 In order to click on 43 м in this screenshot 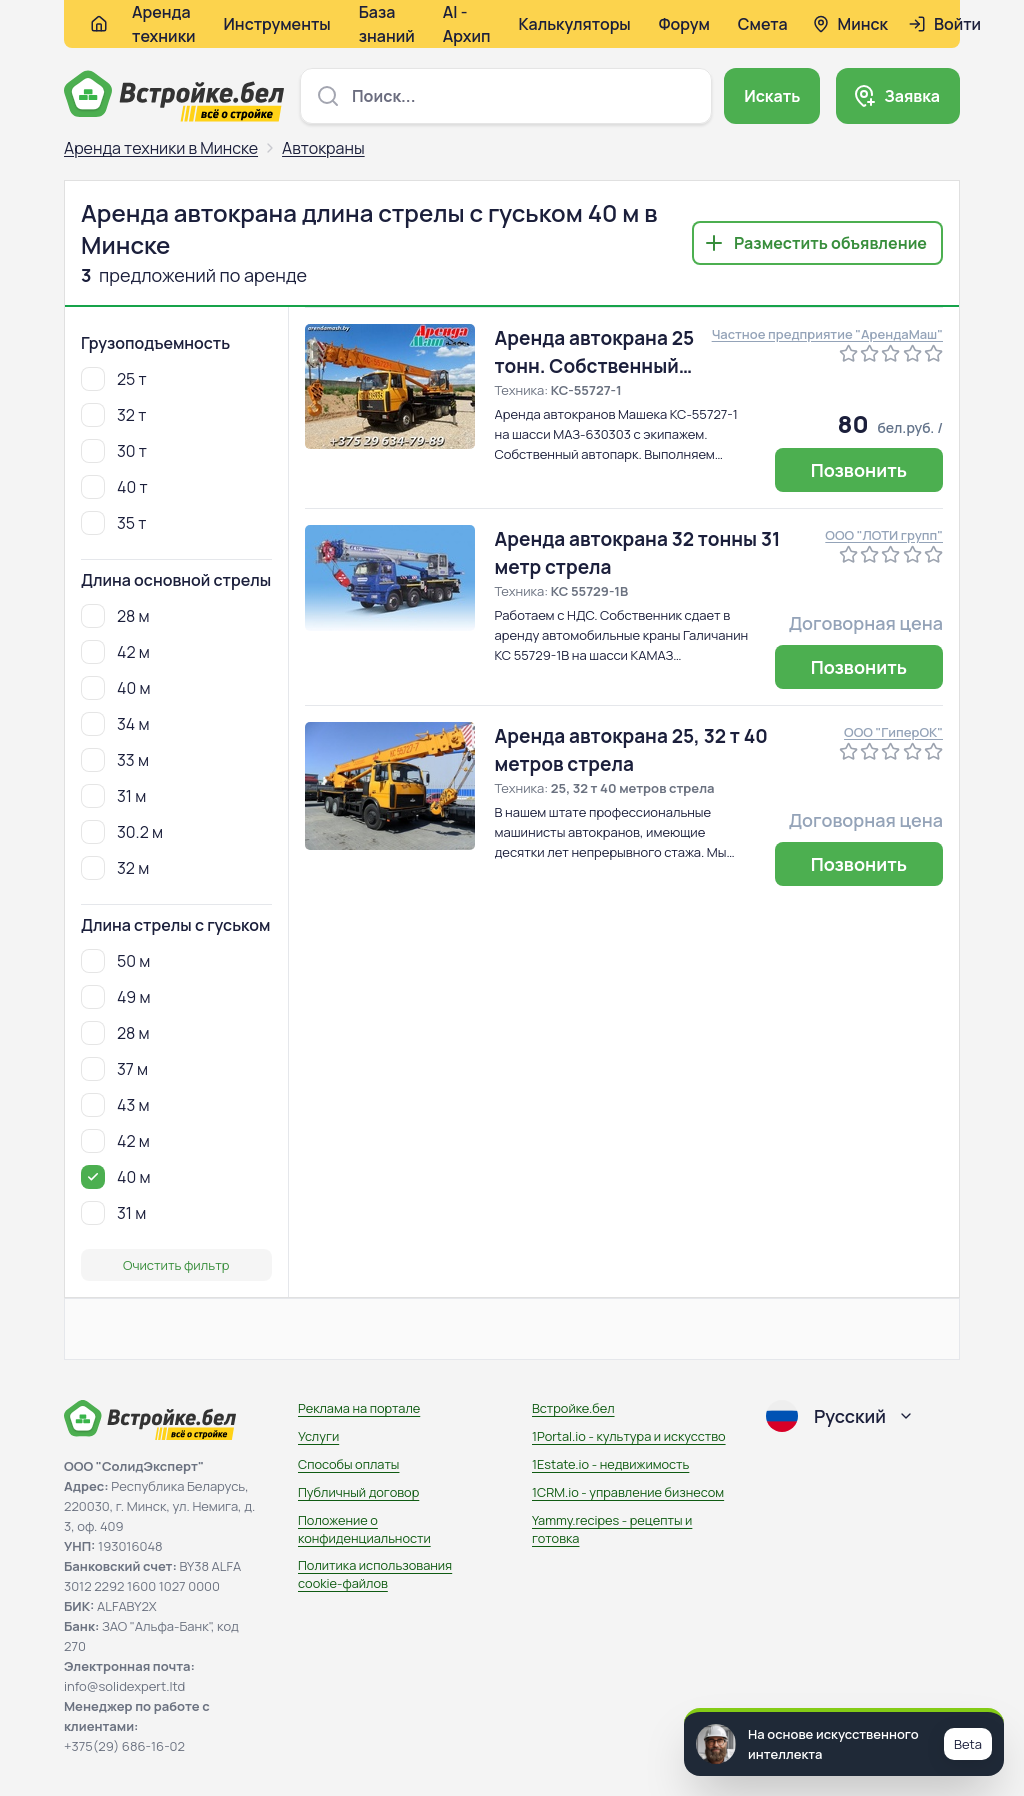, I will do `click(115, 1105)`.